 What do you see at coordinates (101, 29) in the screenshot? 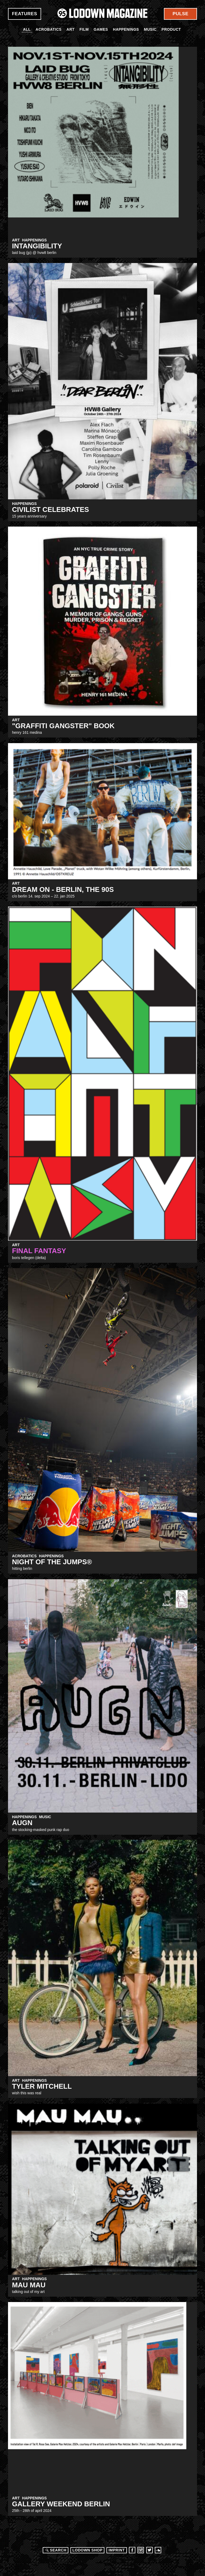
I see `Games` at bounding box center [101, 29].